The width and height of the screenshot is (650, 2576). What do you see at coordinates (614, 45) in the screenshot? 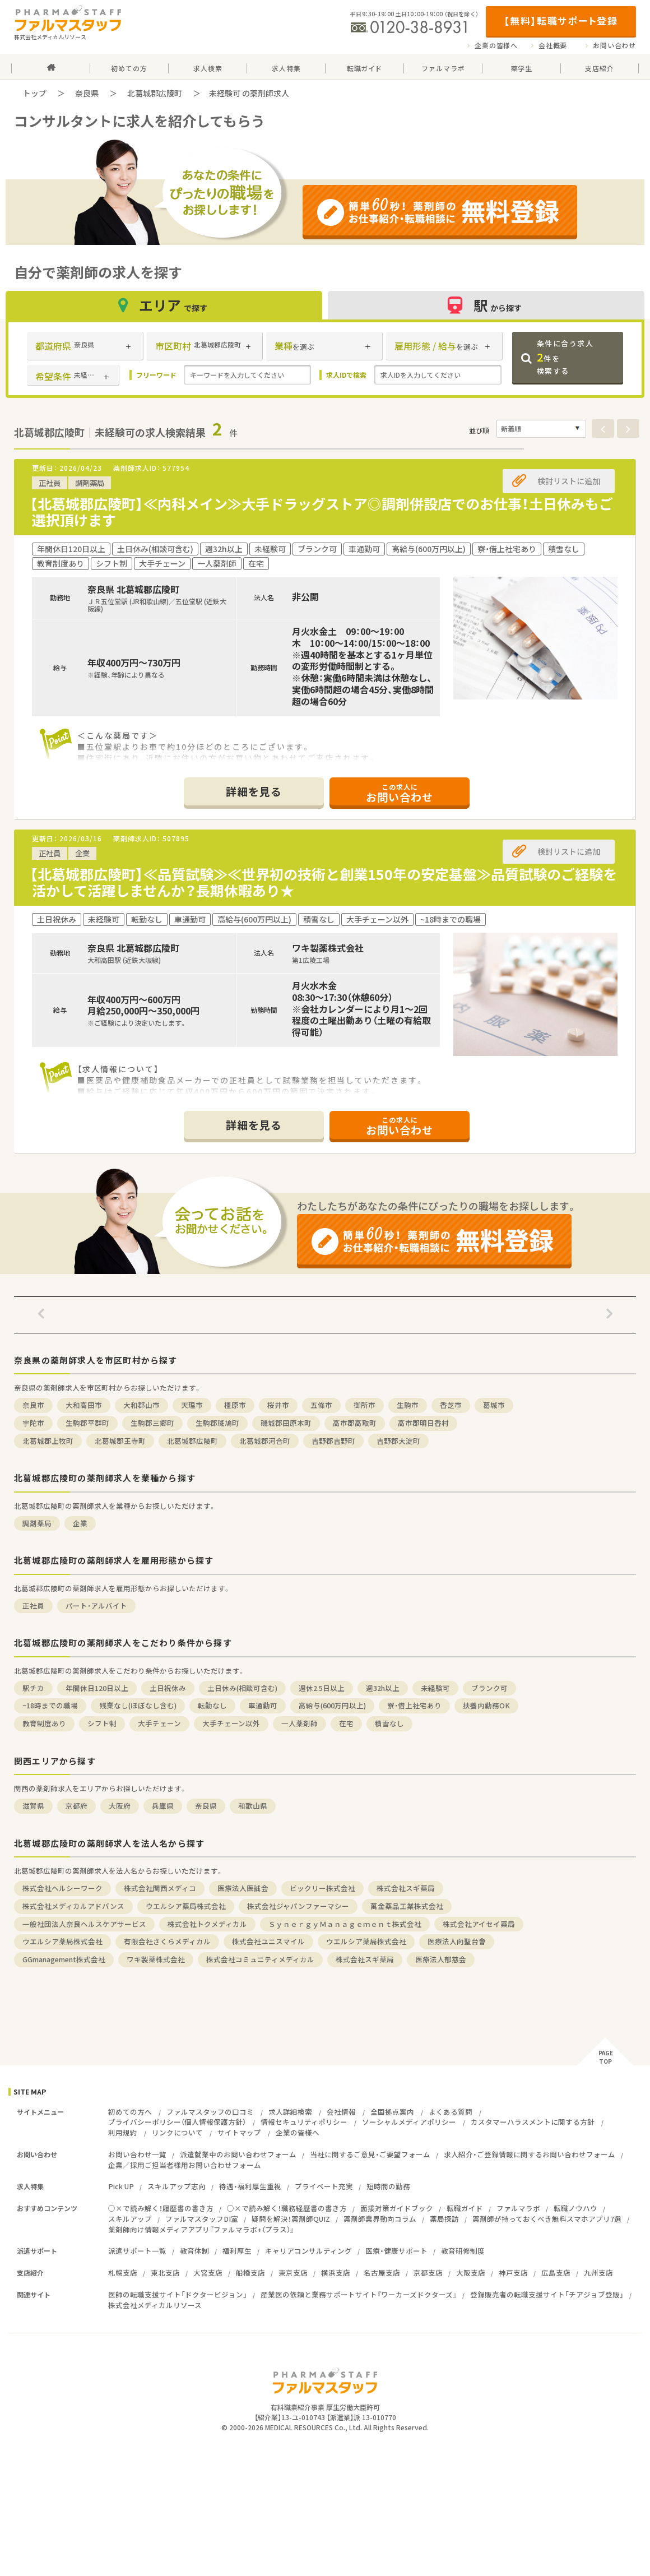
I see `お問い合わせ` at bounding box center [614, 45].